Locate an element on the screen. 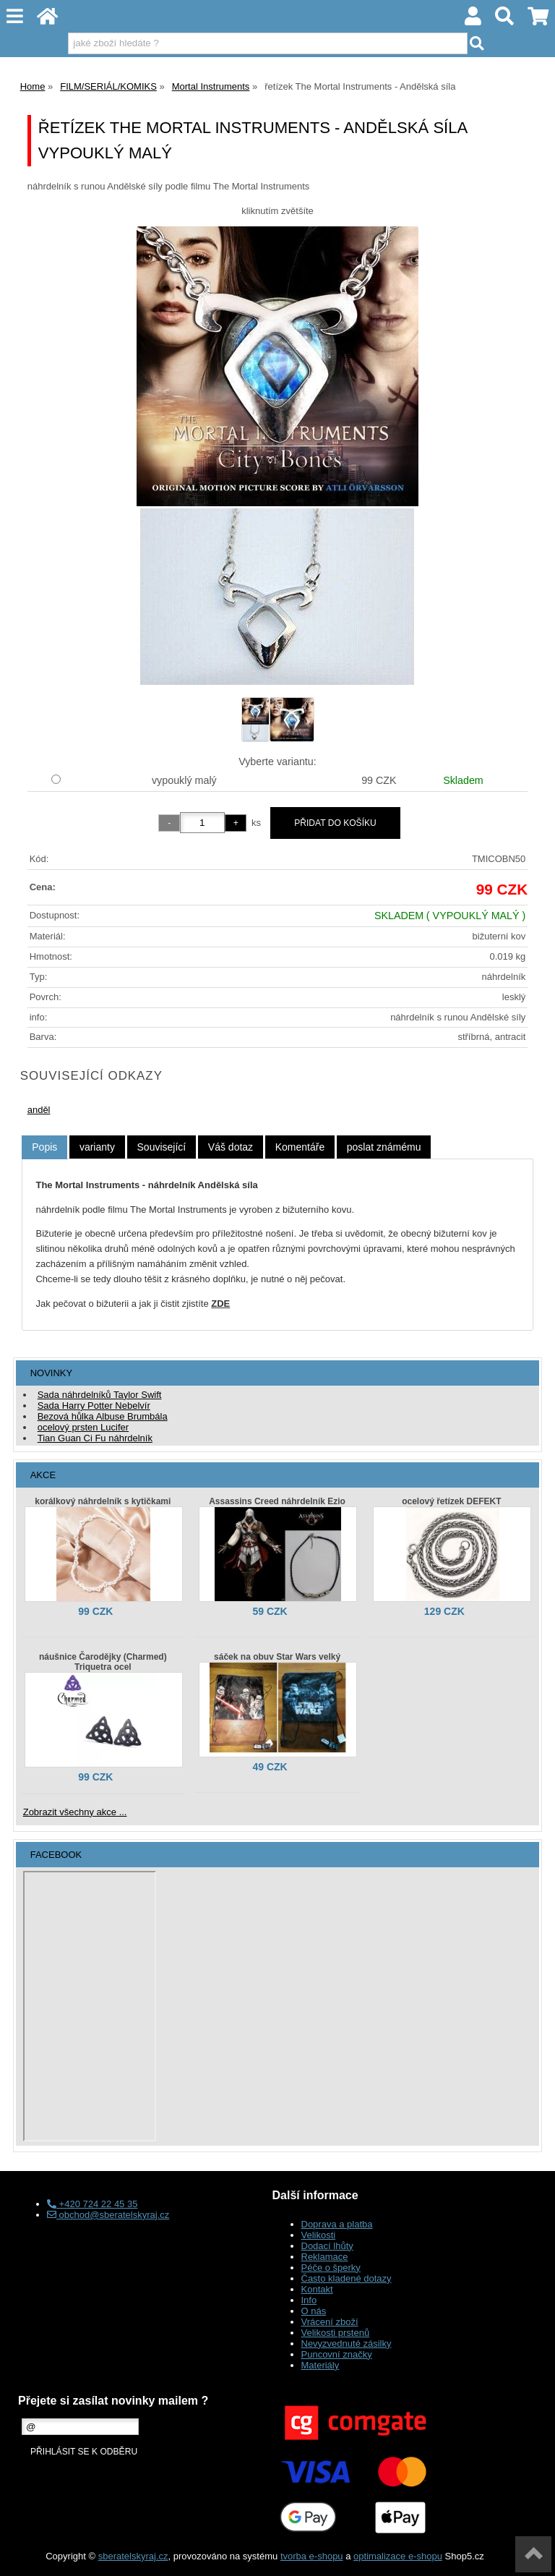  tvorba e-shopu is located at coordinates (311, 2556).